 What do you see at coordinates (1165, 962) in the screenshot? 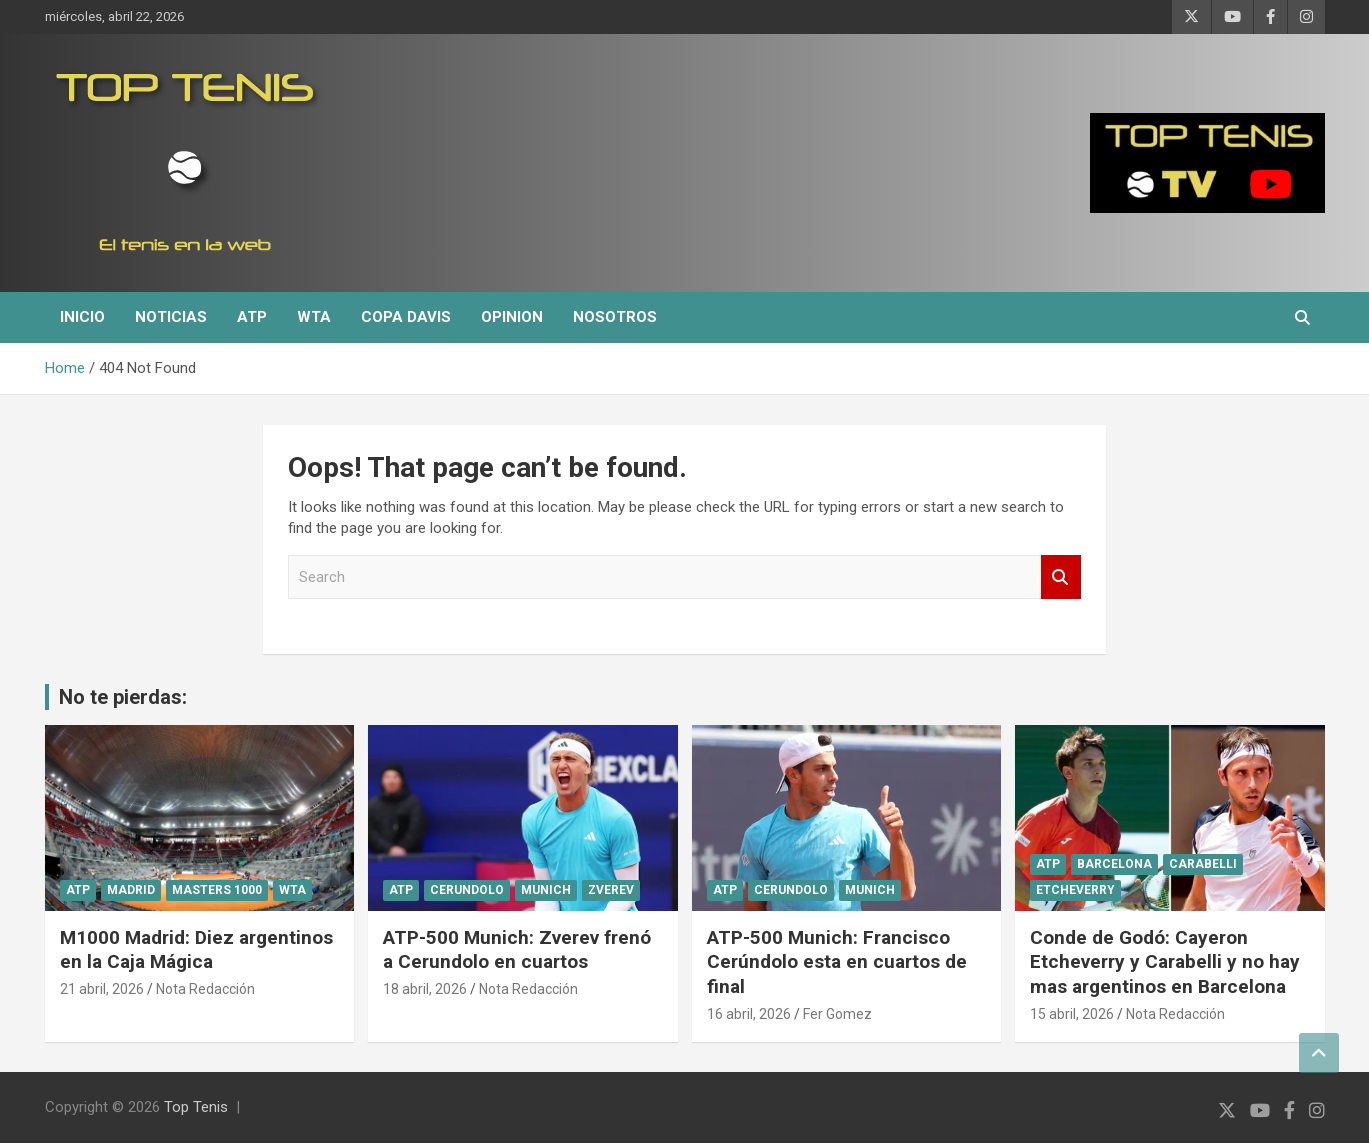
I see `Conde de Godó: Cayeron Etcheverry y Carabelli y no hay mas argentinos en Barcelona` at bounding box center [1165, 962].